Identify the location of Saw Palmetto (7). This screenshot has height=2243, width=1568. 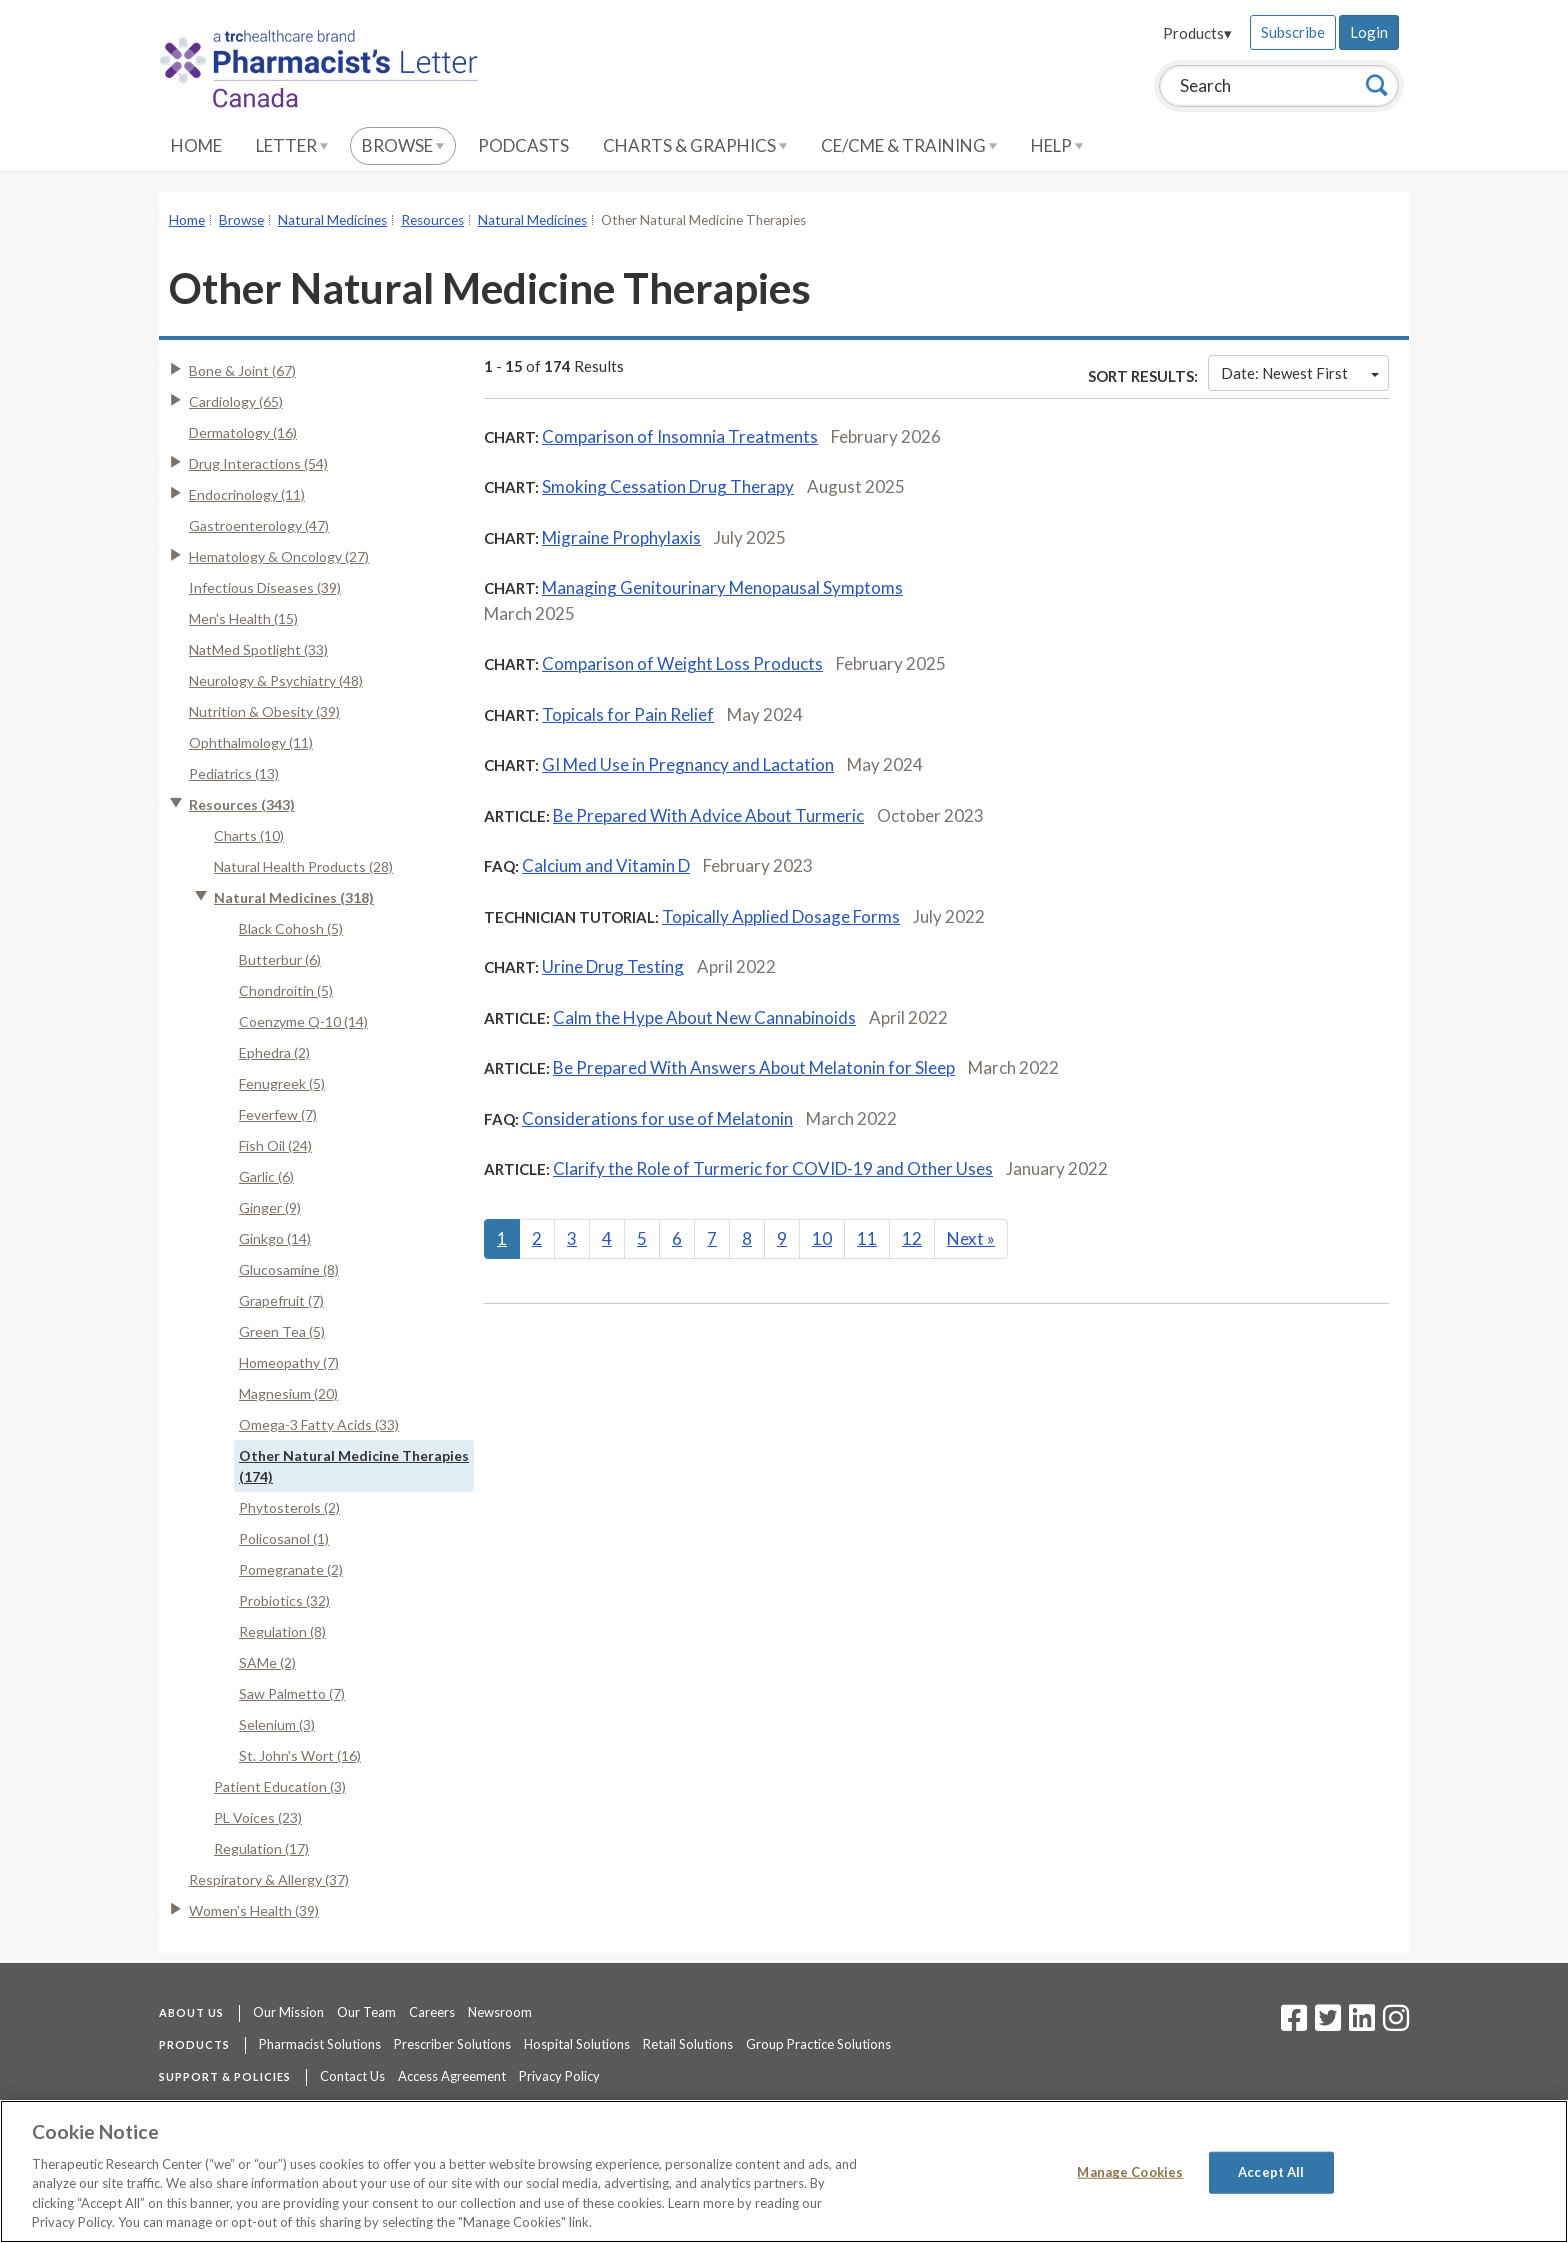
(292, 1693).